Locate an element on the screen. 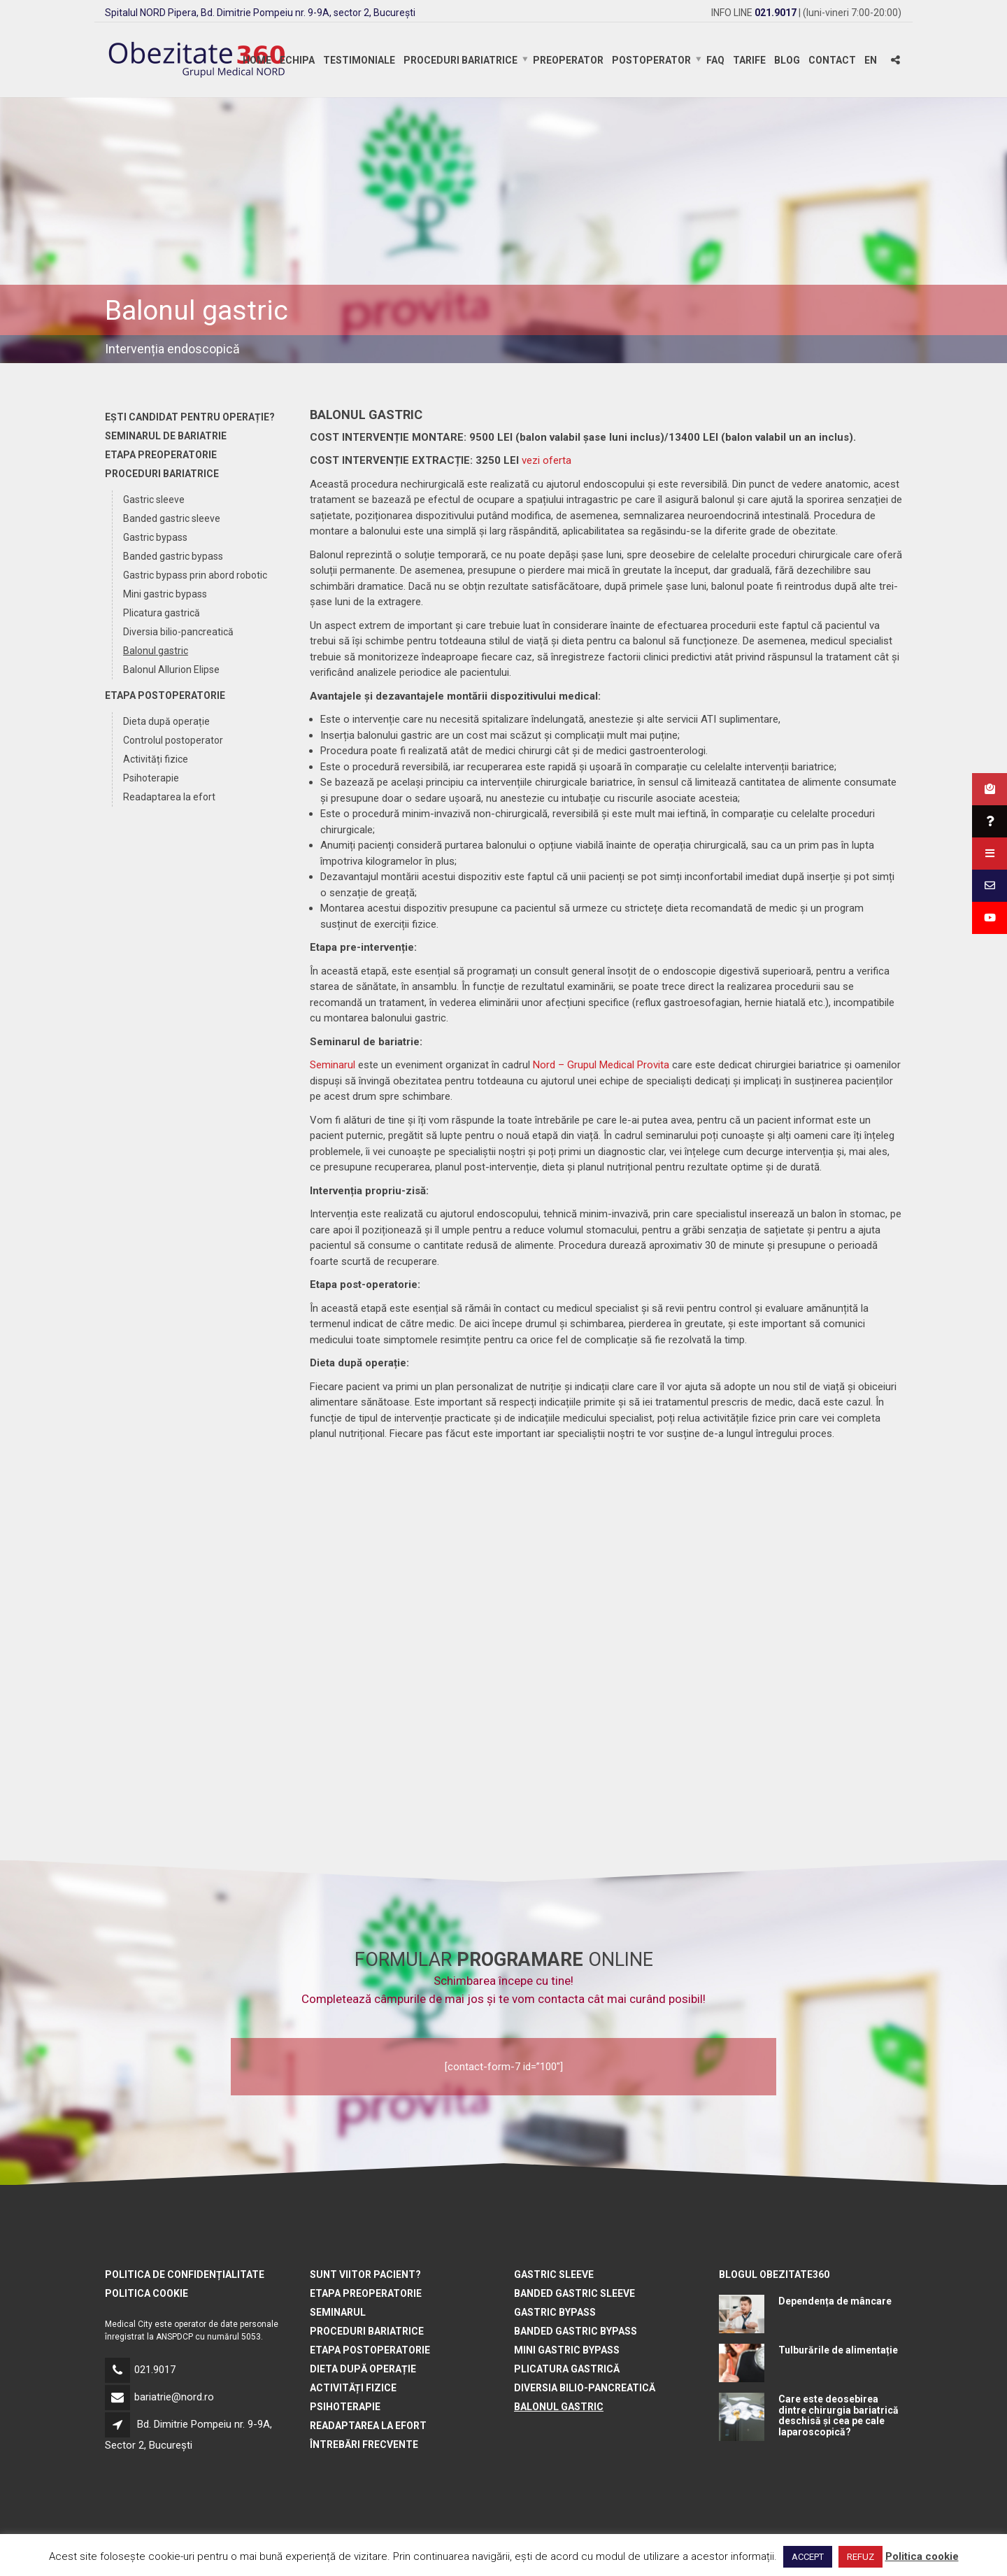 Image resolution: width=1007 pixels, height=2576 pixels. Gastric bypass prin abord robotic is located at coordinates (195, 575).